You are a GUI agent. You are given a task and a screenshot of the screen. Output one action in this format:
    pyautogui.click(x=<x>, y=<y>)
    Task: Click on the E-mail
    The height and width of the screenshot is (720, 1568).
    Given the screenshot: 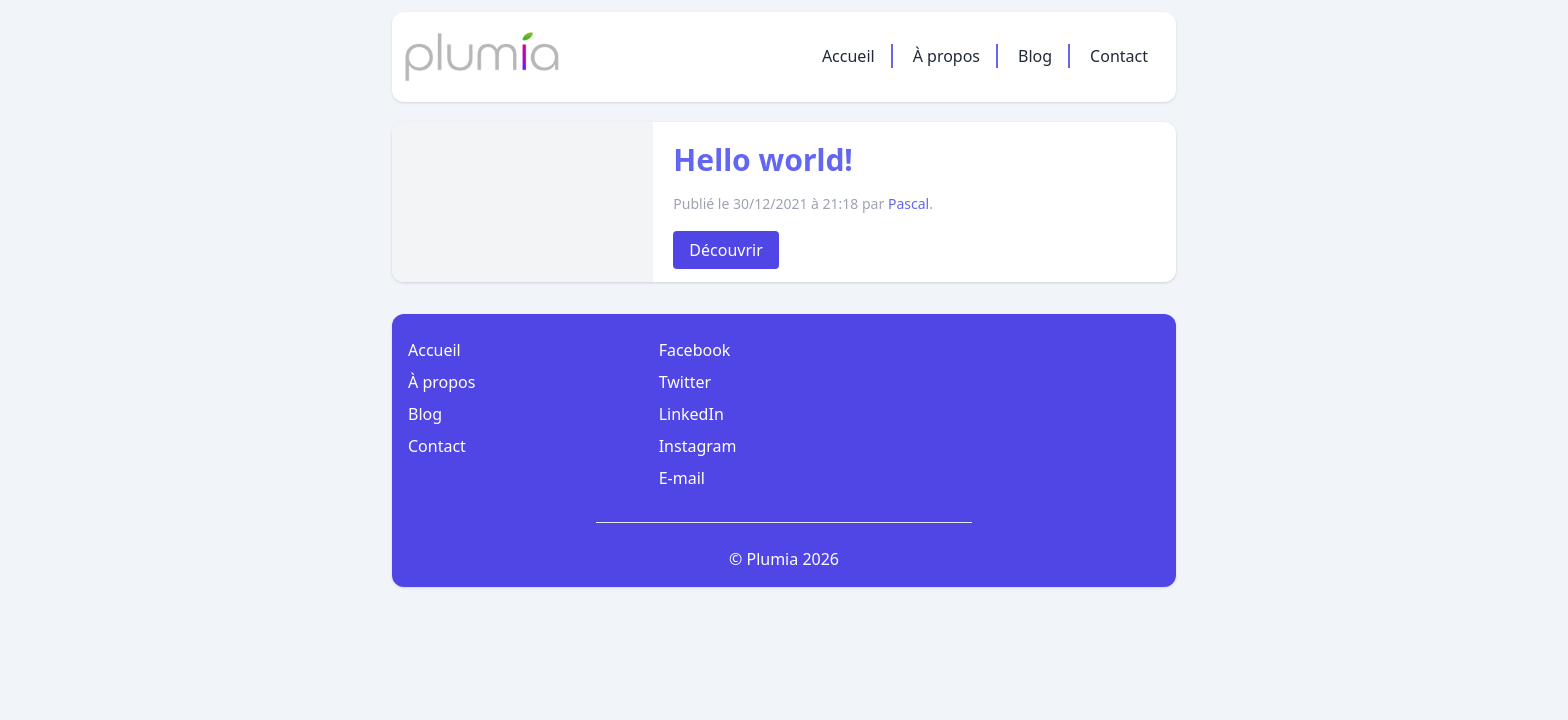 What is the action you would take?
    pyautogui.click(x=682, y=478)
    